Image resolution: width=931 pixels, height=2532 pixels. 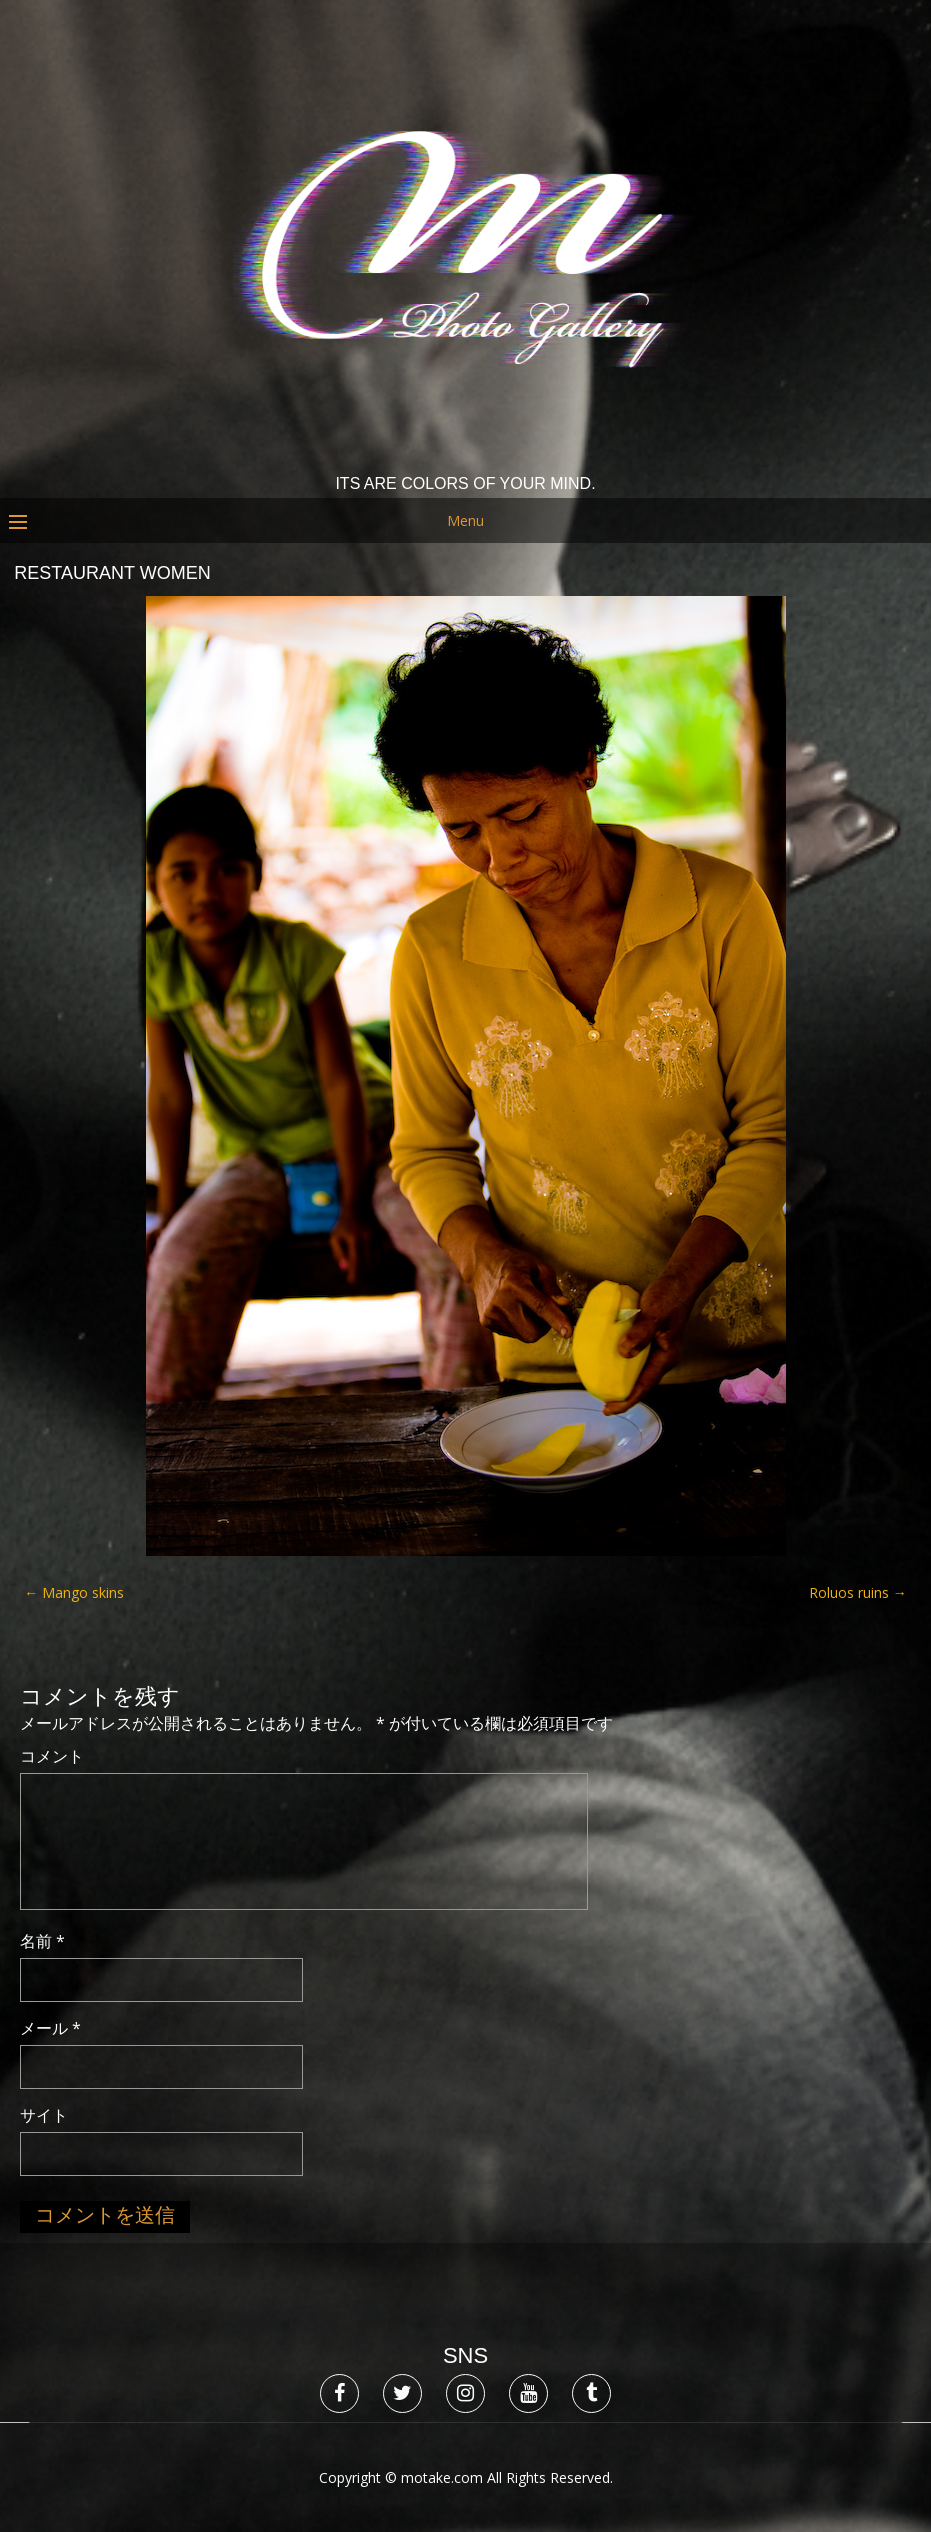 What do you see at coordinates (42, 1941) in the screenshot?
I see `名前` at bounding box center [42, 1941].